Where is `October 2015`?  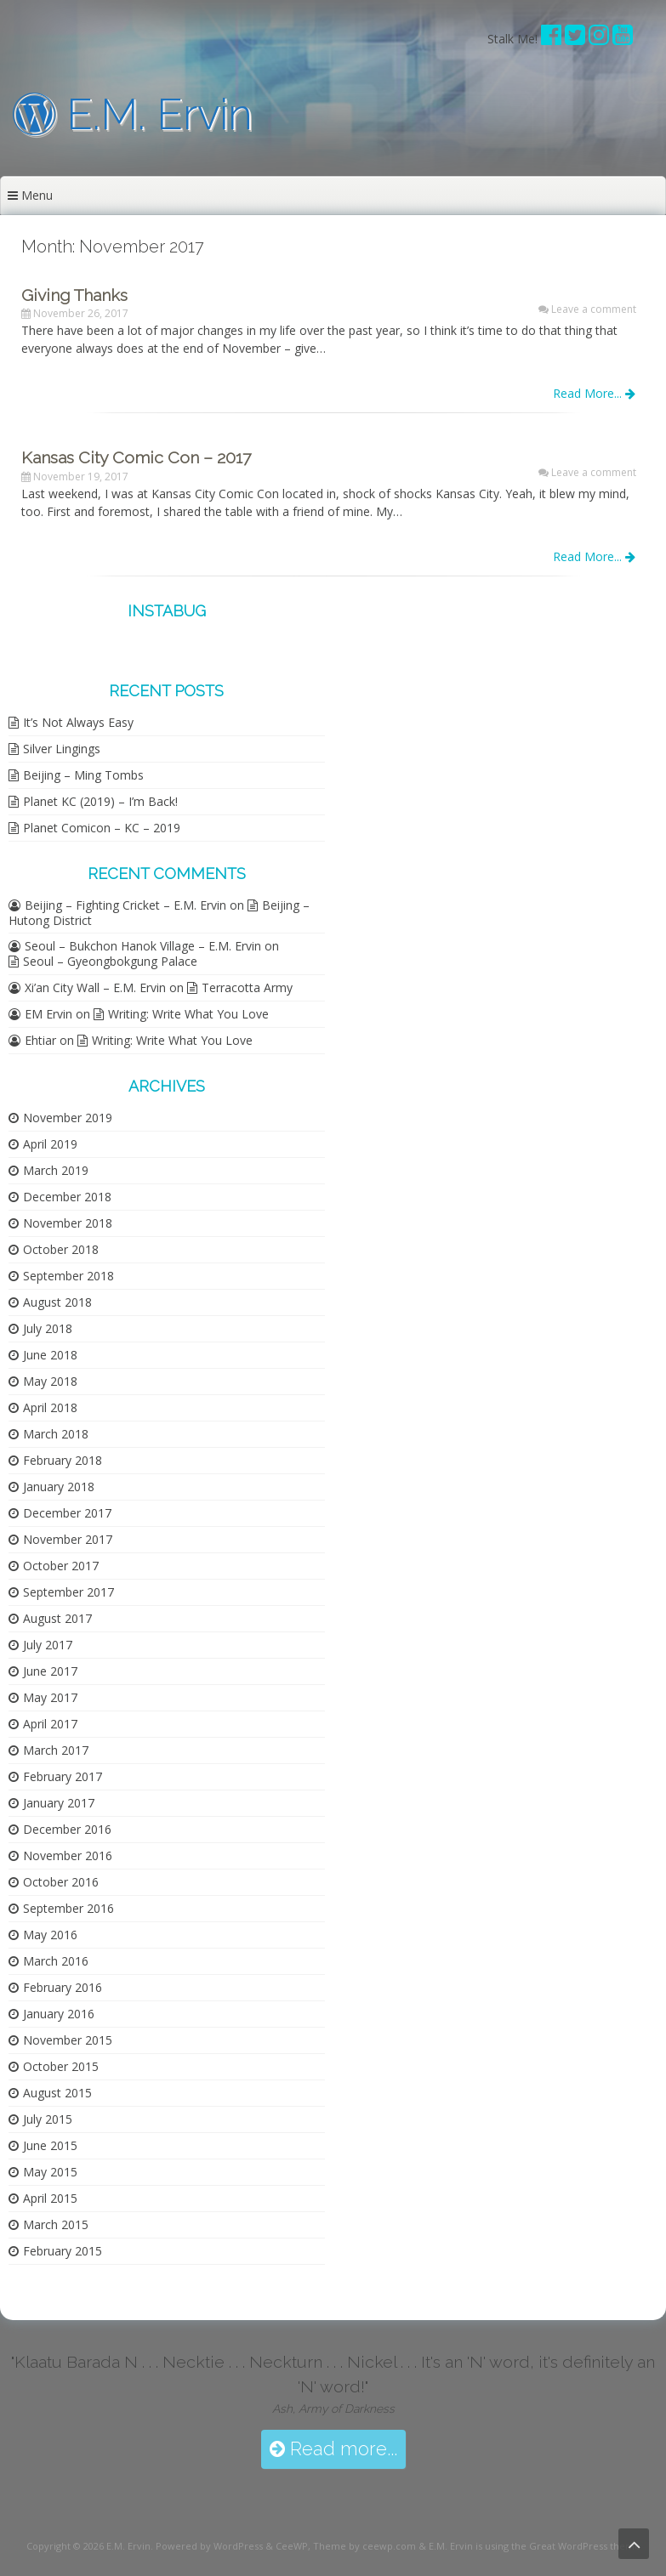
October 2015 is located at coordinates (61, 2066).